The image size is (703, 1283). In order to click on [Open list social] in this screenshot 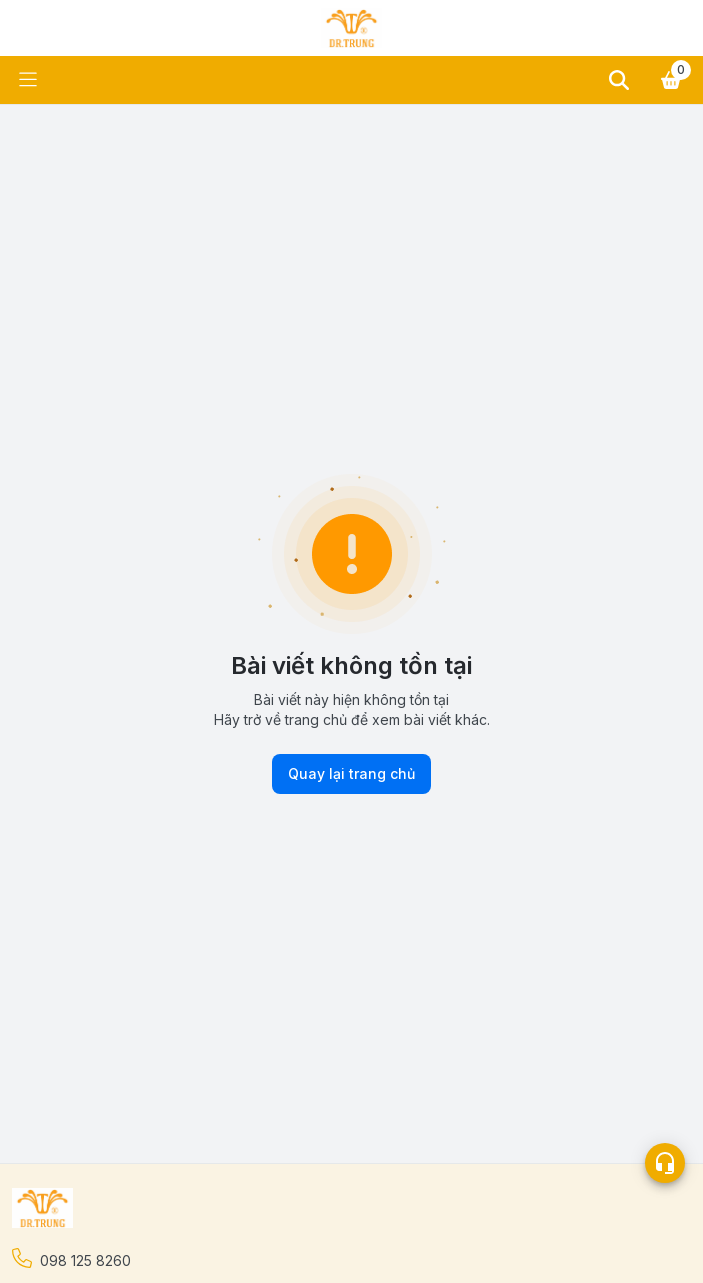, I will do `click(665, 1163)`.